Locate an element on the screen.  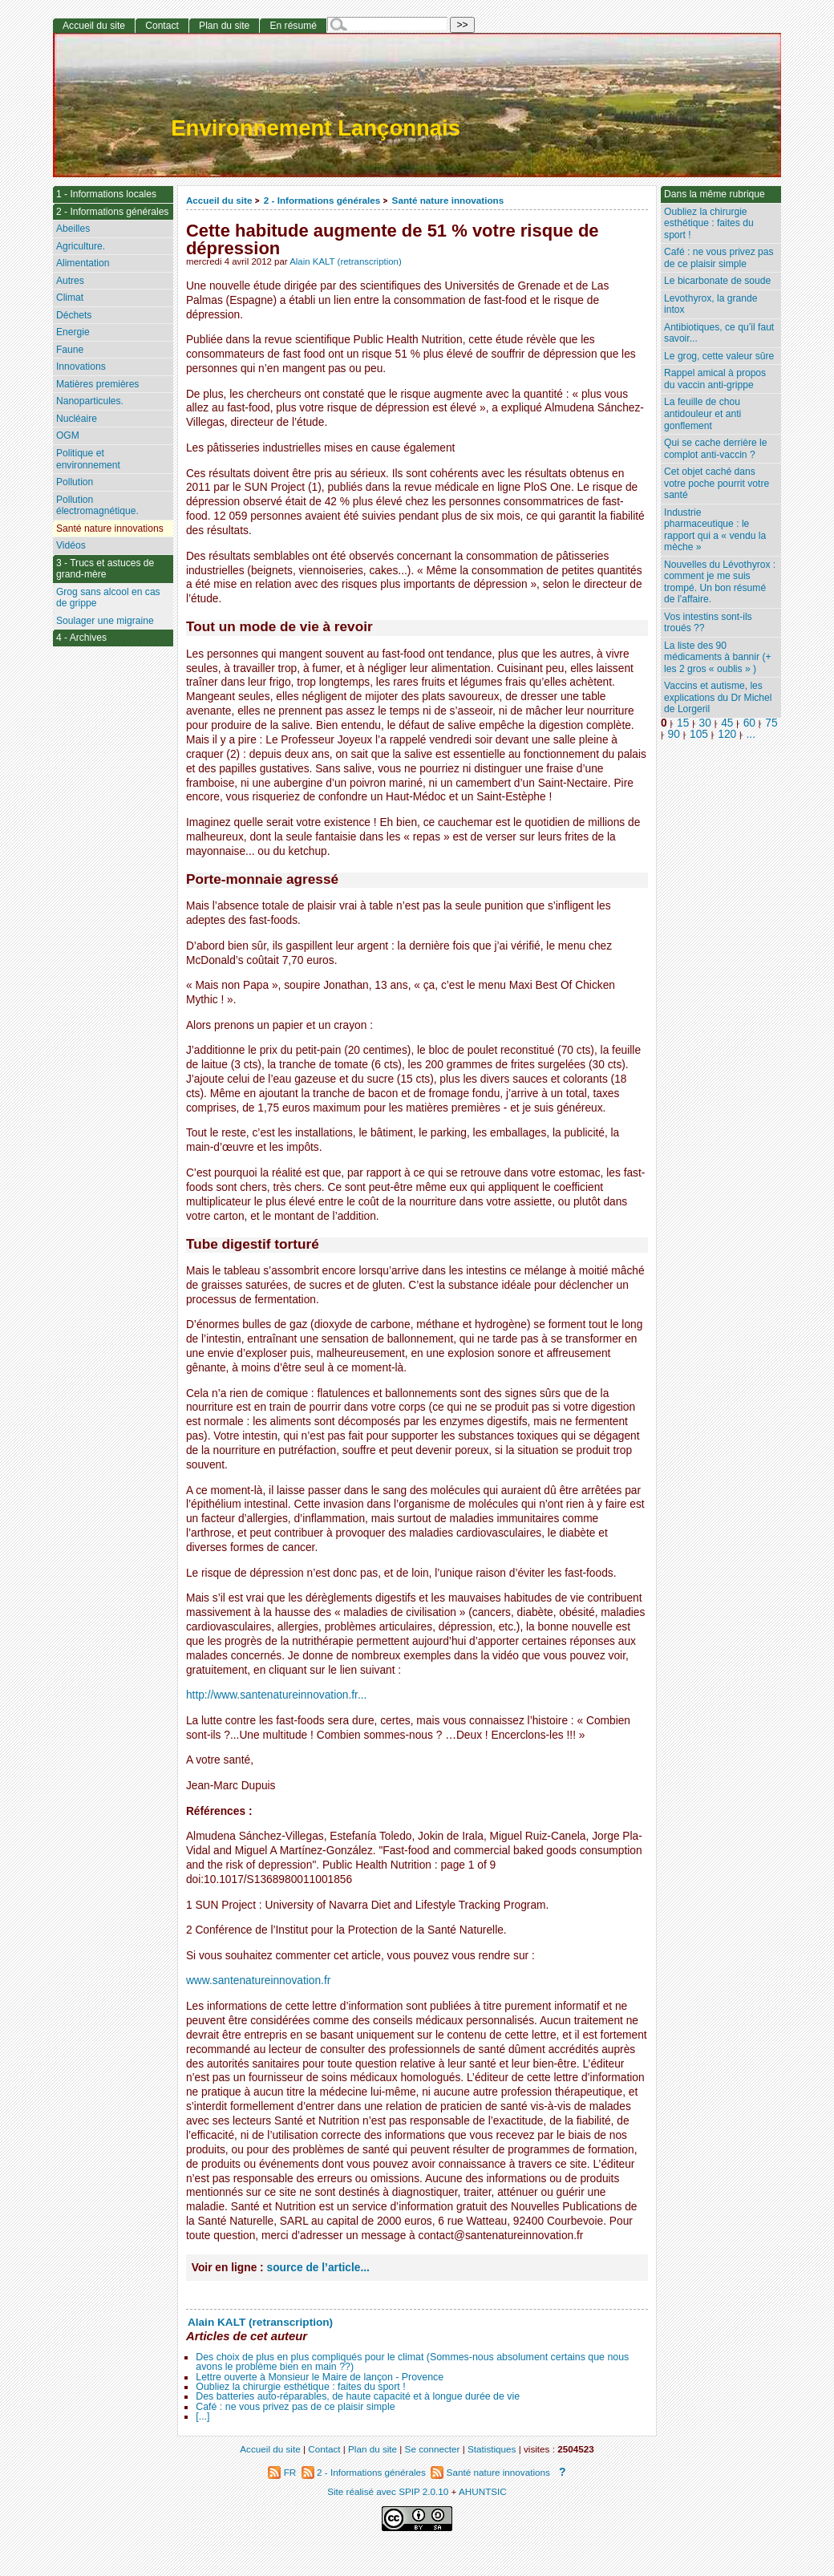
120 is located at coordinates (727, 734).